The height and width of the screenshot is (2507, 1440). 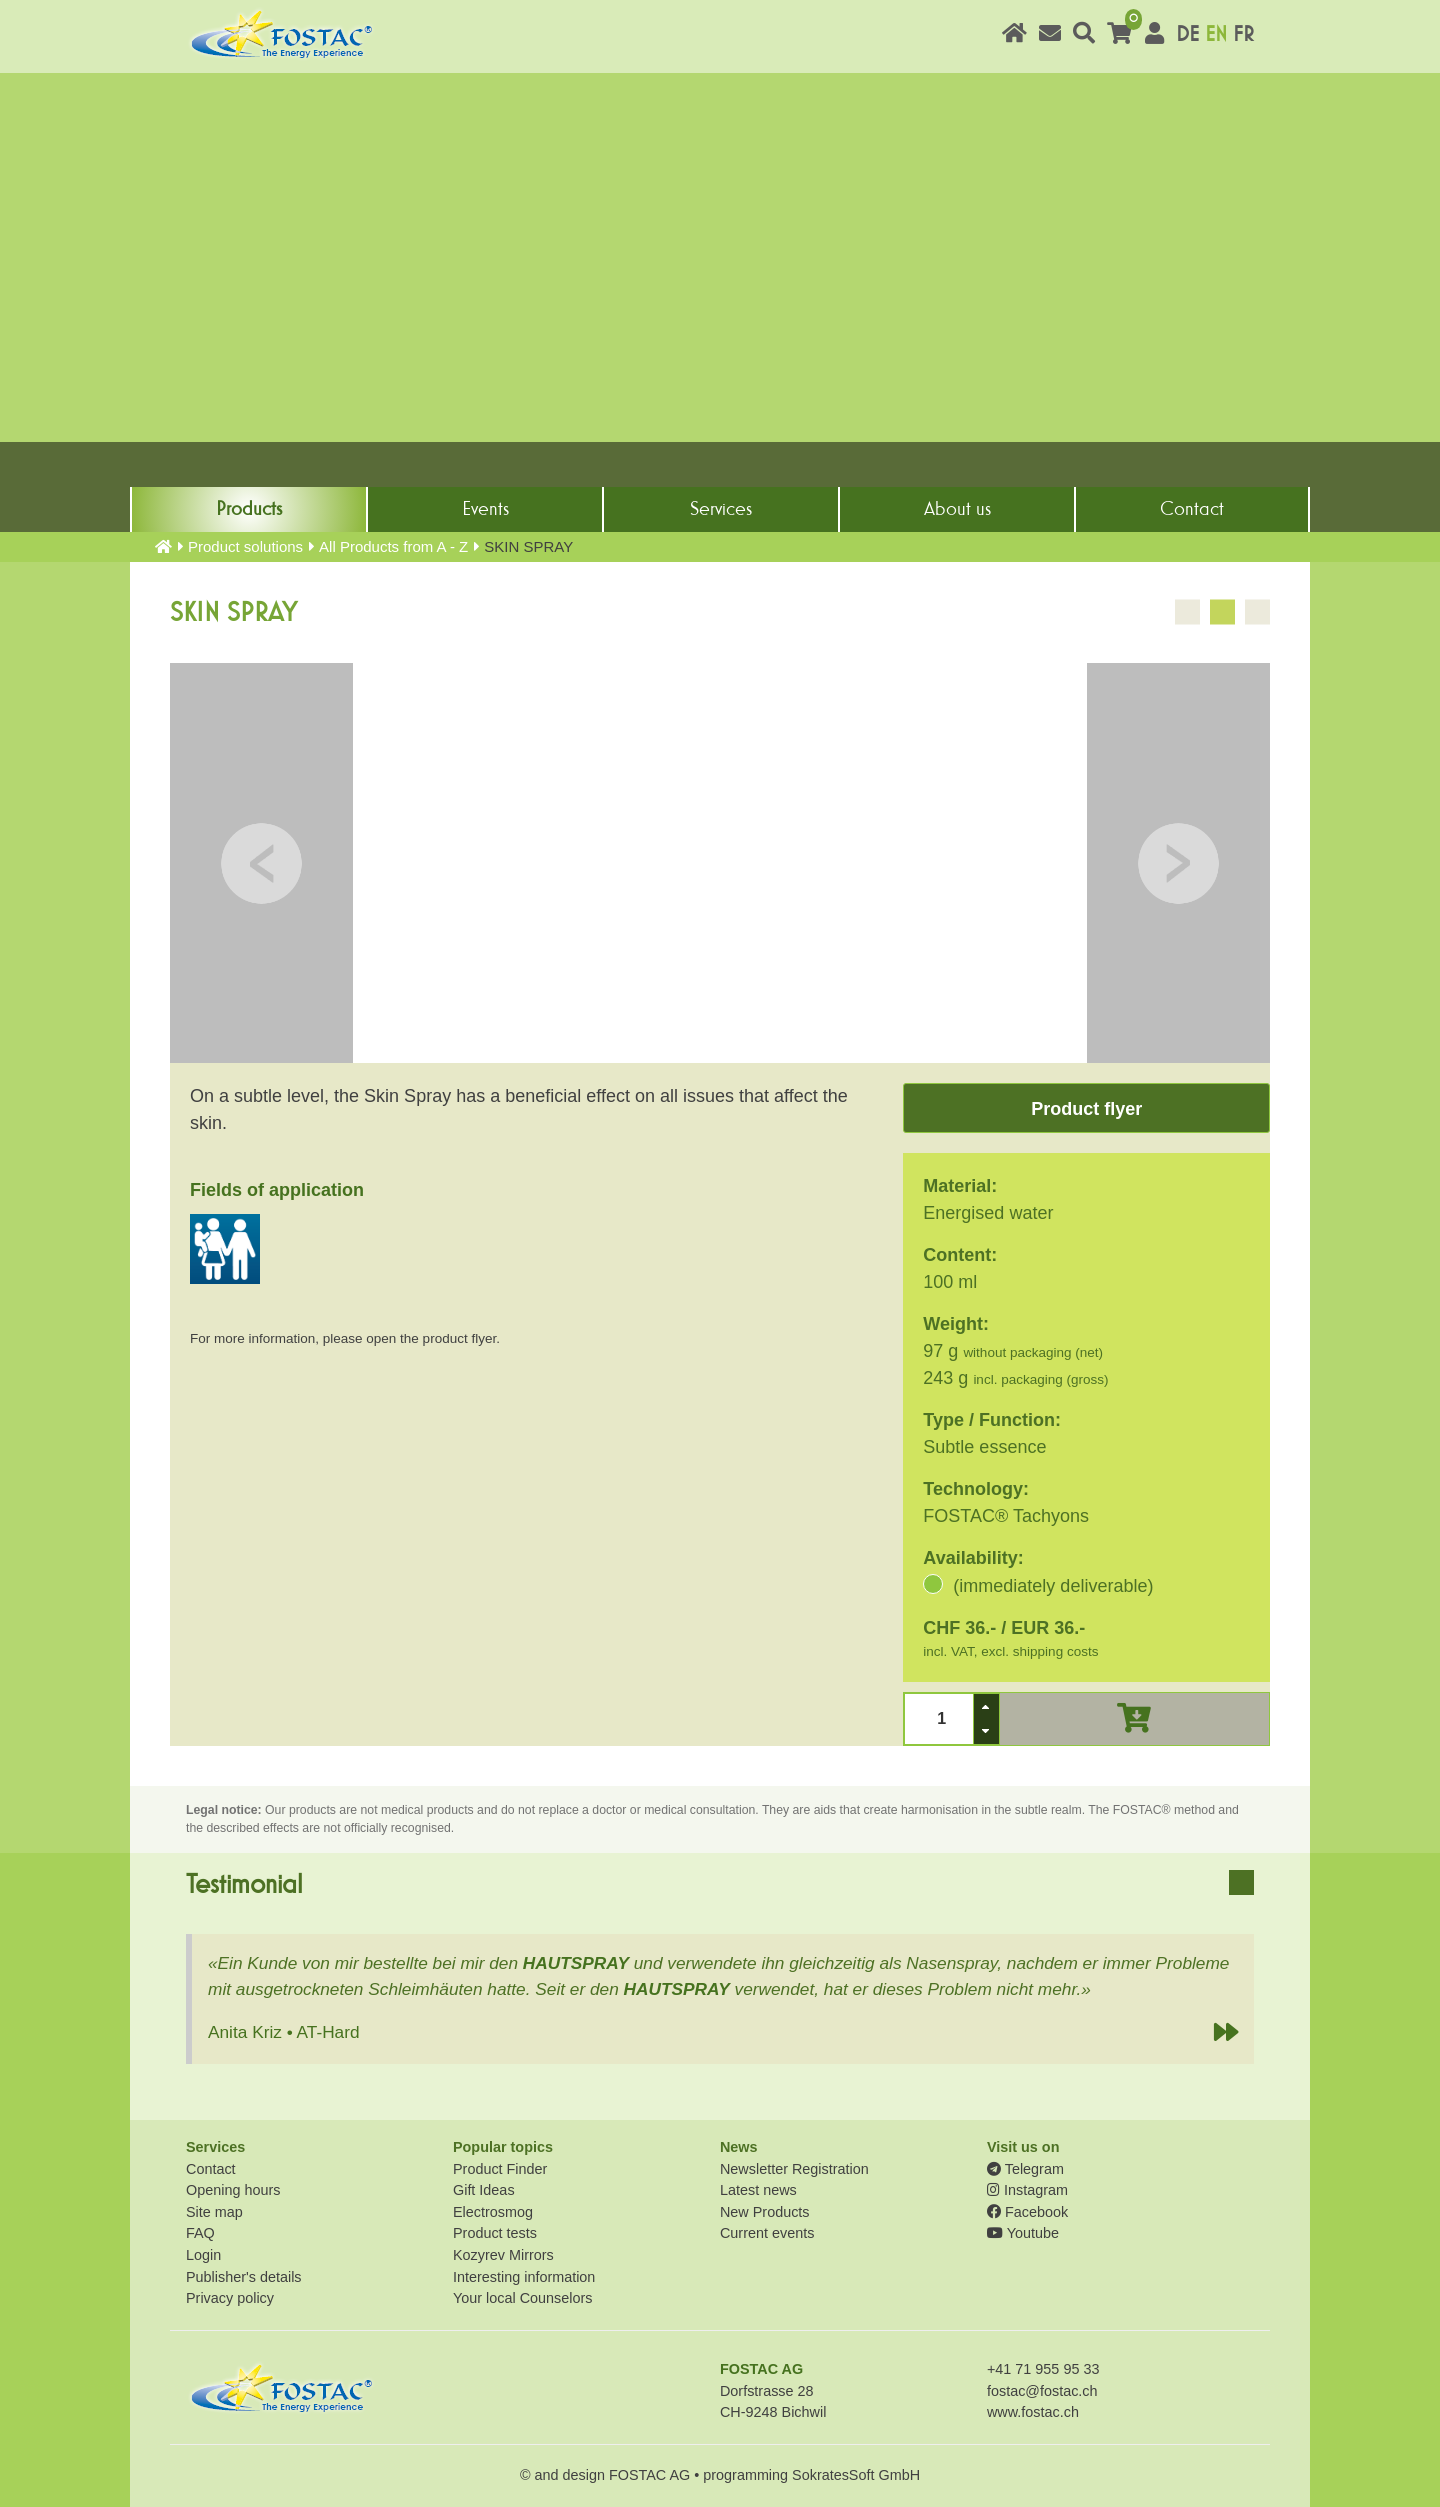 What do you see at coordinates (244, 2277) in the screenshot?
I see `Publisher's details` at bounding box center [244, 2277].